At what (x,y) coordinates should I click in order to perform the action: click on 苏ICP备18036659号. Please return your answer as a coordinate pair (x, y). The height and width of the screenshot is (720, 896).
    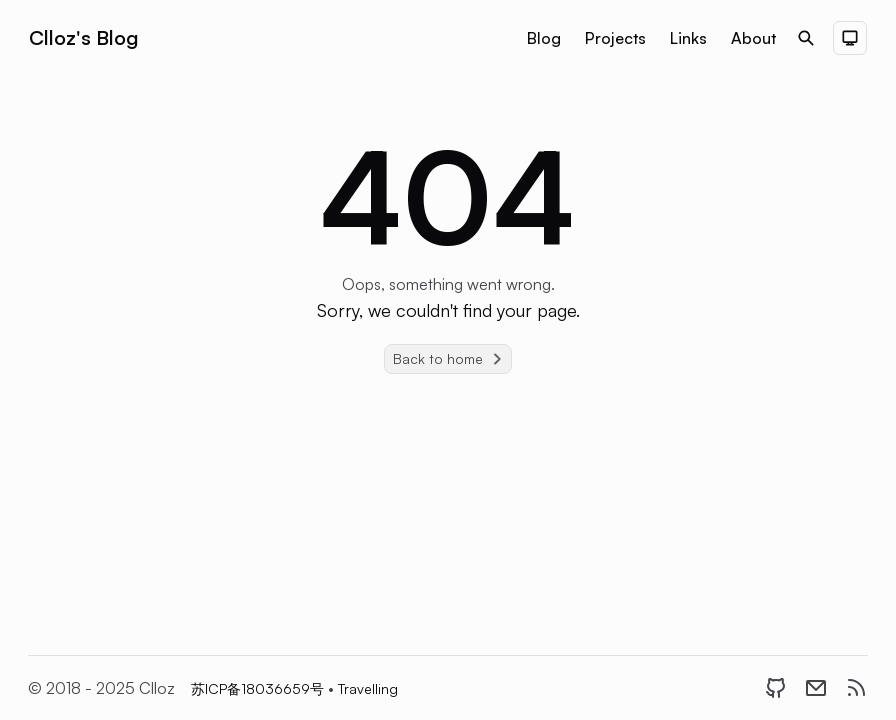
    Looking at the image, I should click on (259, 688).